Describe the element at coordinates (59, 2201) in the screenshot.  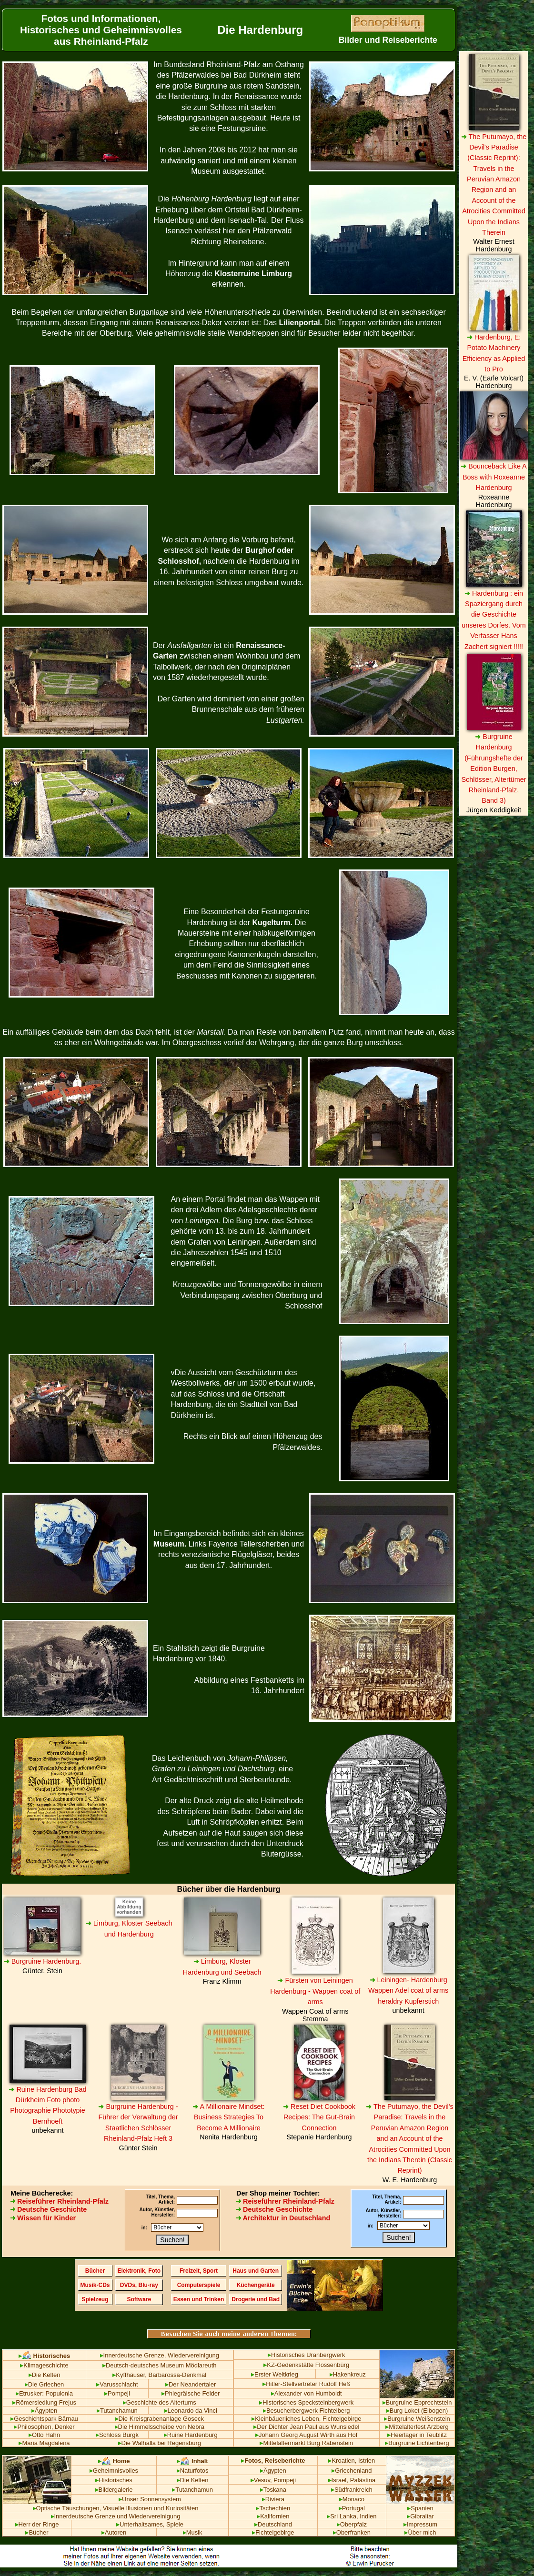
I see `Reiseführer Rheinland-Pfalz` at that location.